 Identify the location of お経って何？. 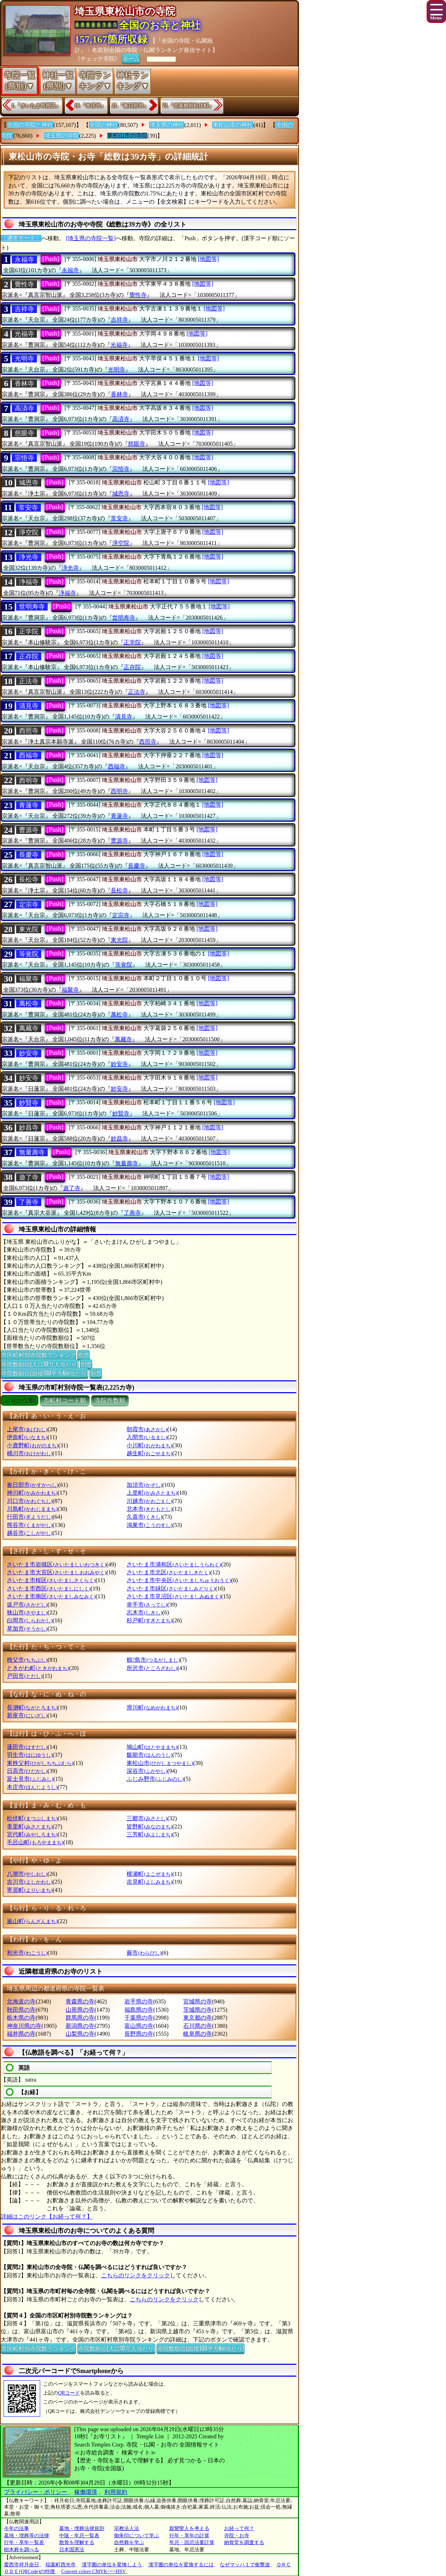
(239, 2528).